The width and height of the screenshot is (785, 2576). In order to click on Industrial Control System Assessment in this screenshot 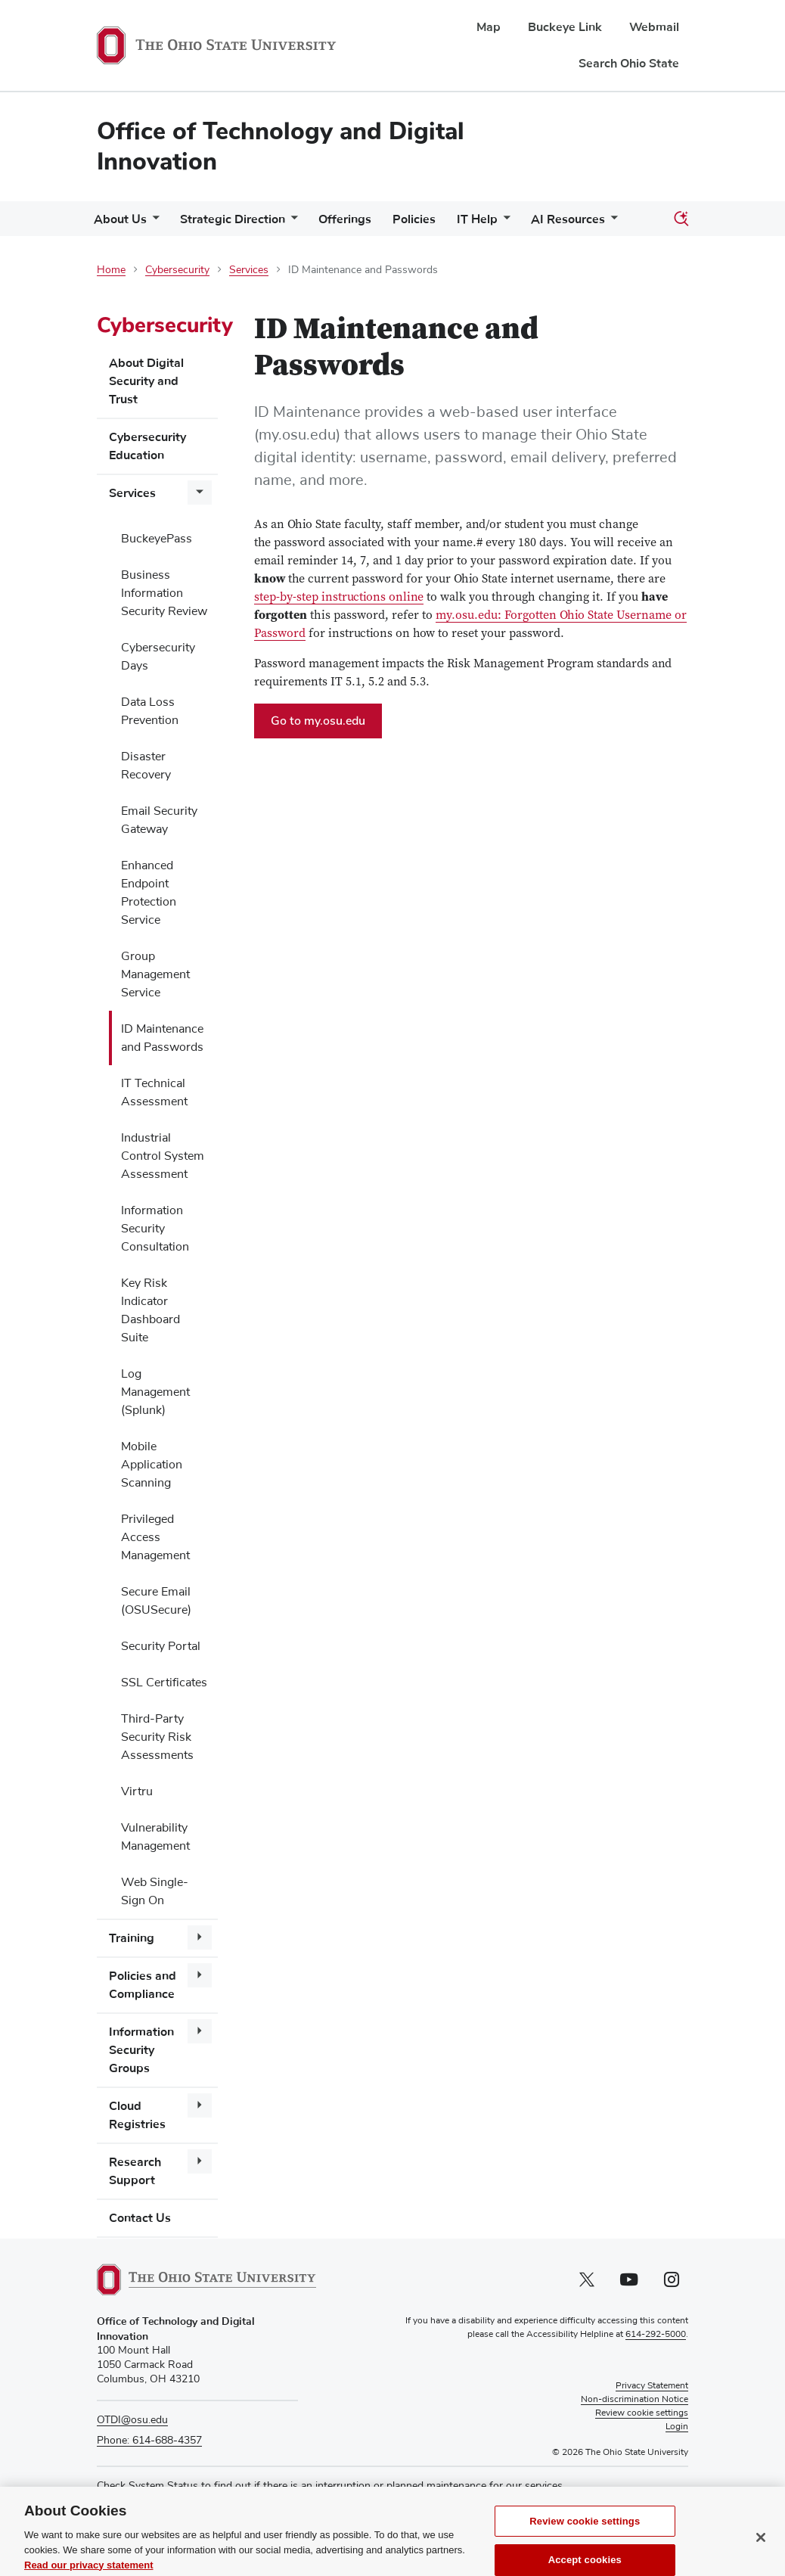, I will do `click(162, 1156)`.